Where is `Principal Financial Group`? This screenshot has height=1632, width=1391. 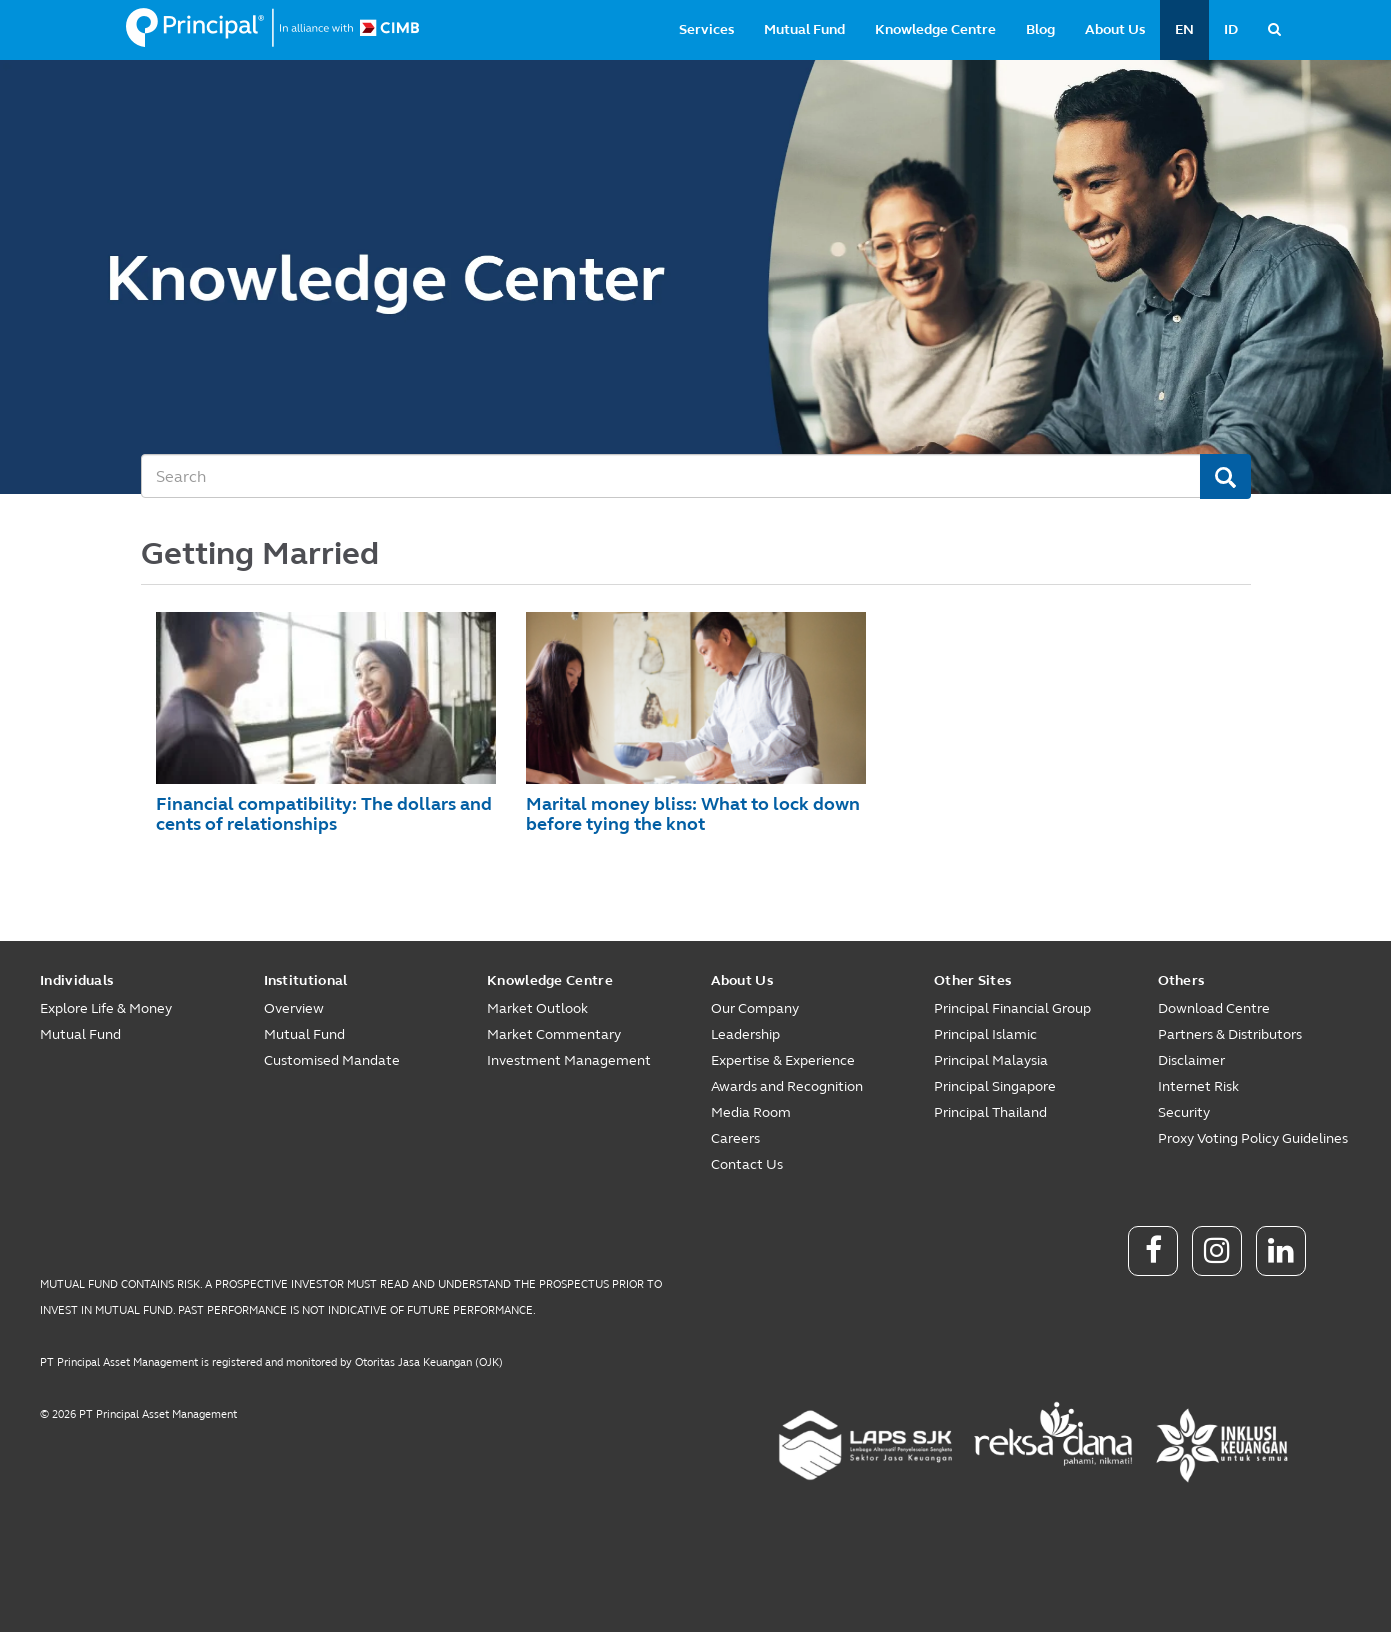
Principal Financial Group is located at coordinates (1012, 1008).